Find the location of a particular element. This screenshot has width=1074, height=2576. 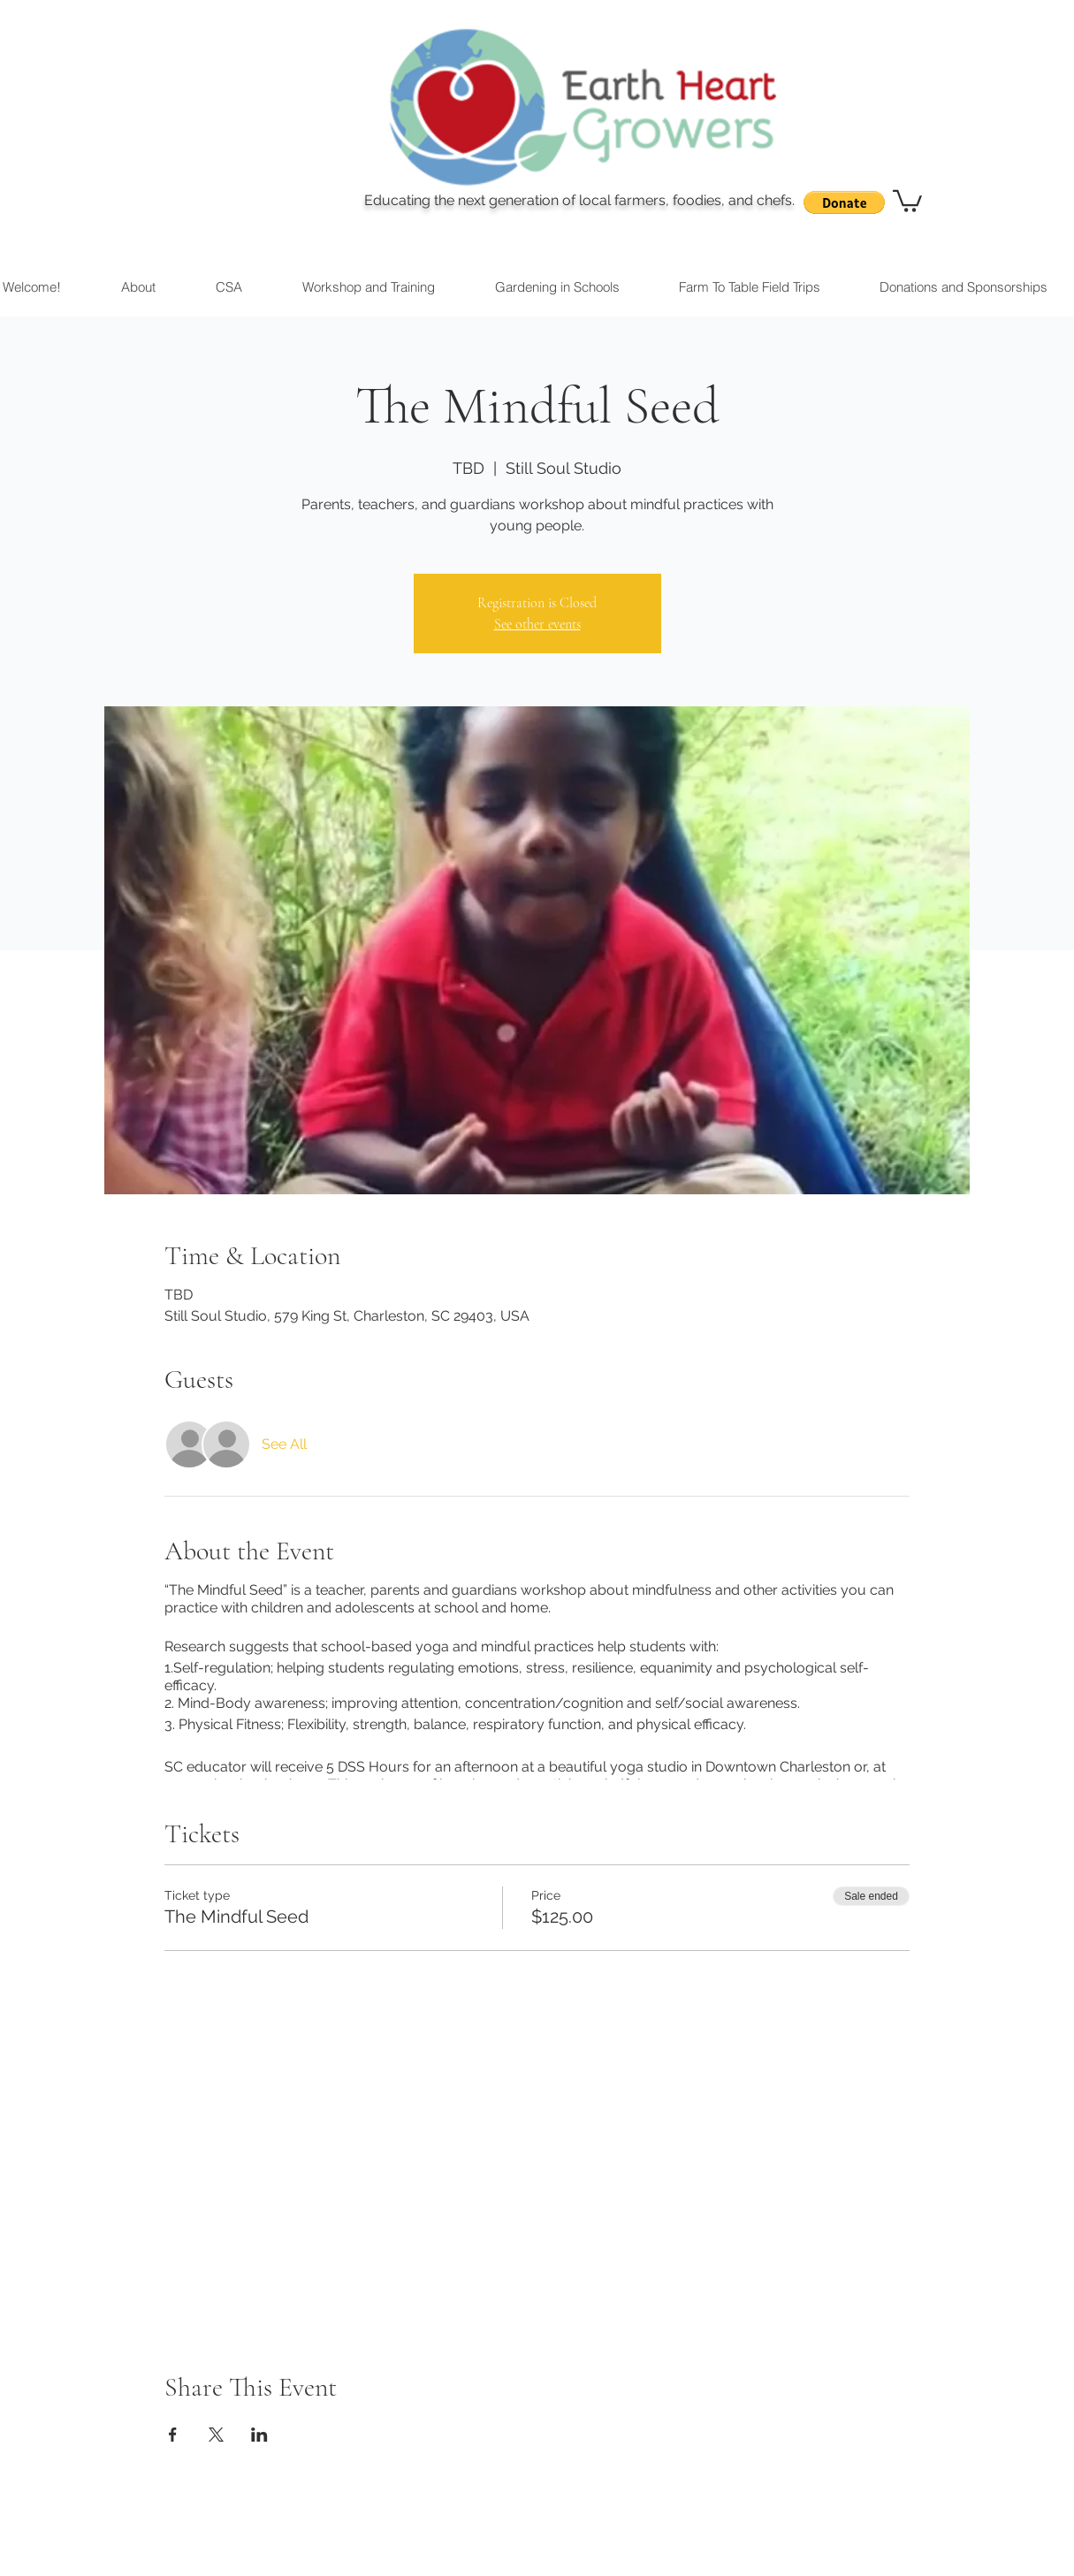

[Share event on LinkedIn] is located at coordinates (259, 2434).